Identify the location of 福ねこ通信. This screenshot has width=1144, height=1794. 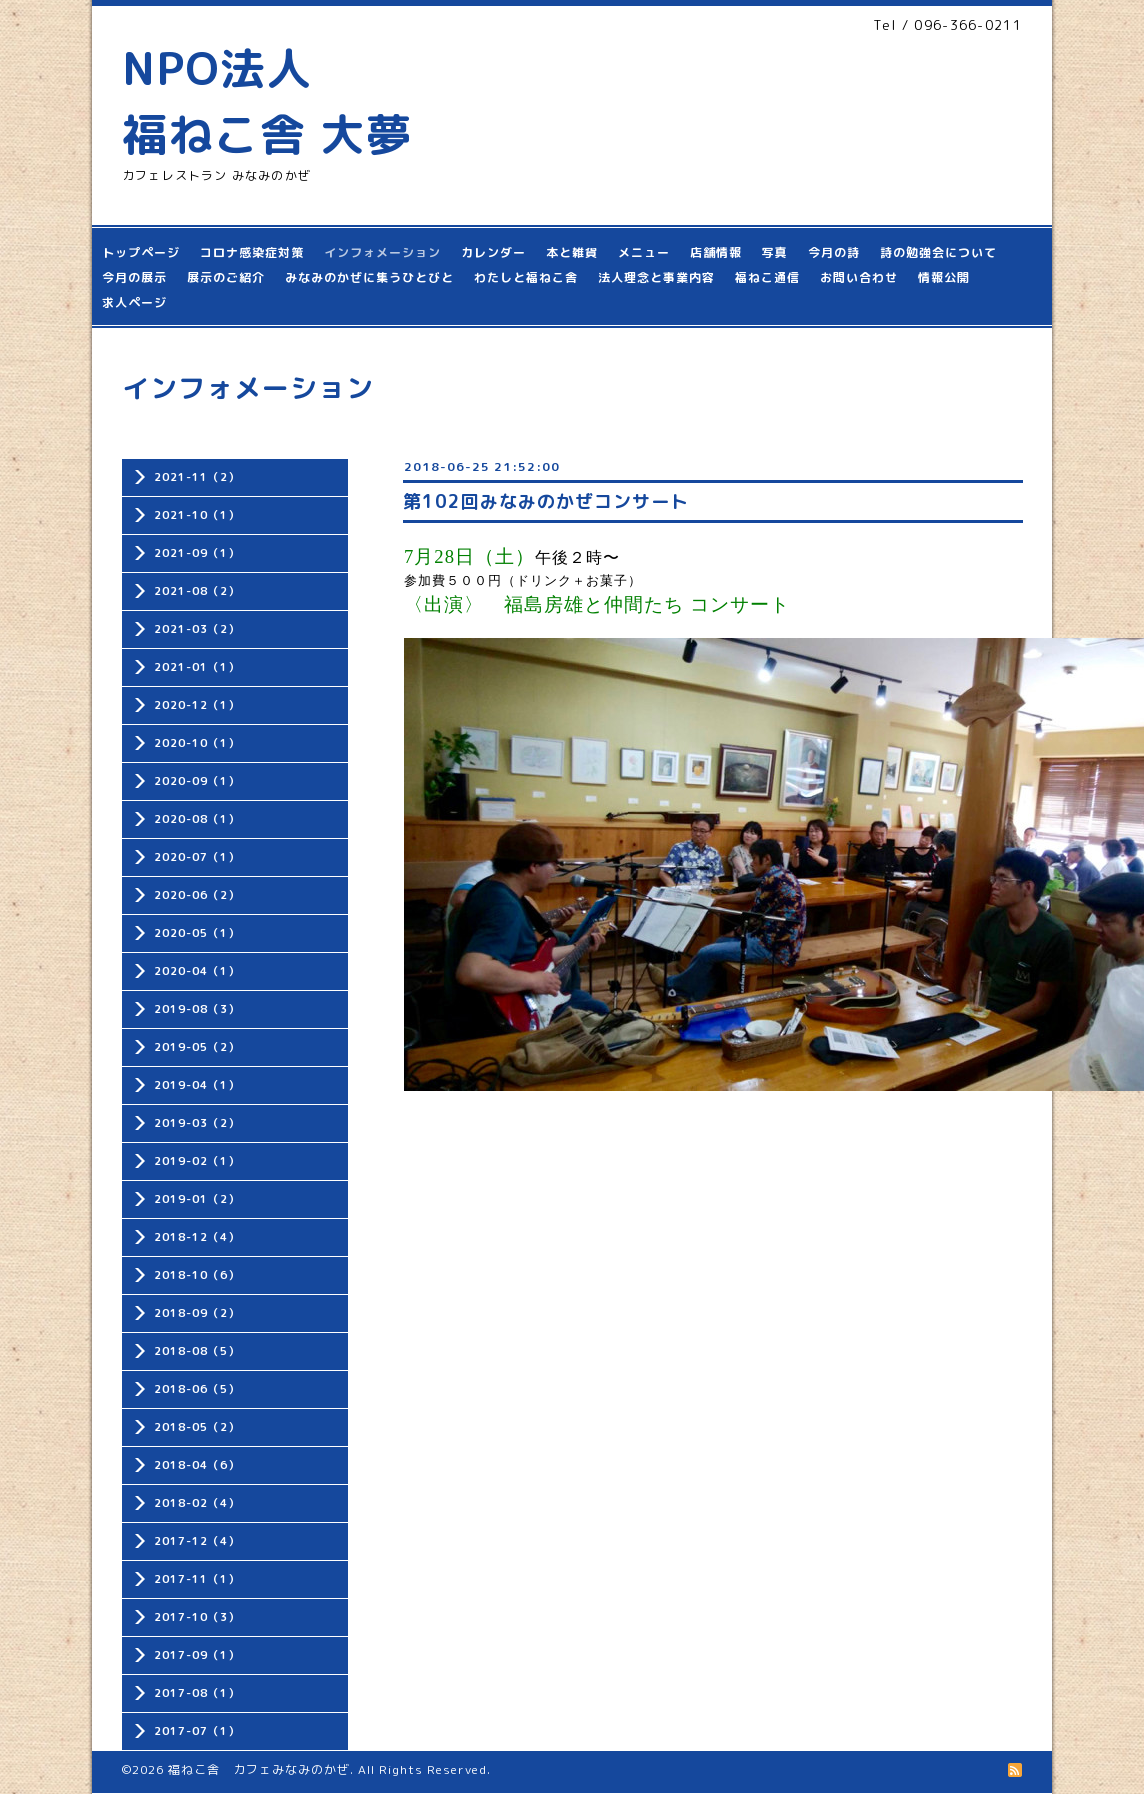
(767, 277).